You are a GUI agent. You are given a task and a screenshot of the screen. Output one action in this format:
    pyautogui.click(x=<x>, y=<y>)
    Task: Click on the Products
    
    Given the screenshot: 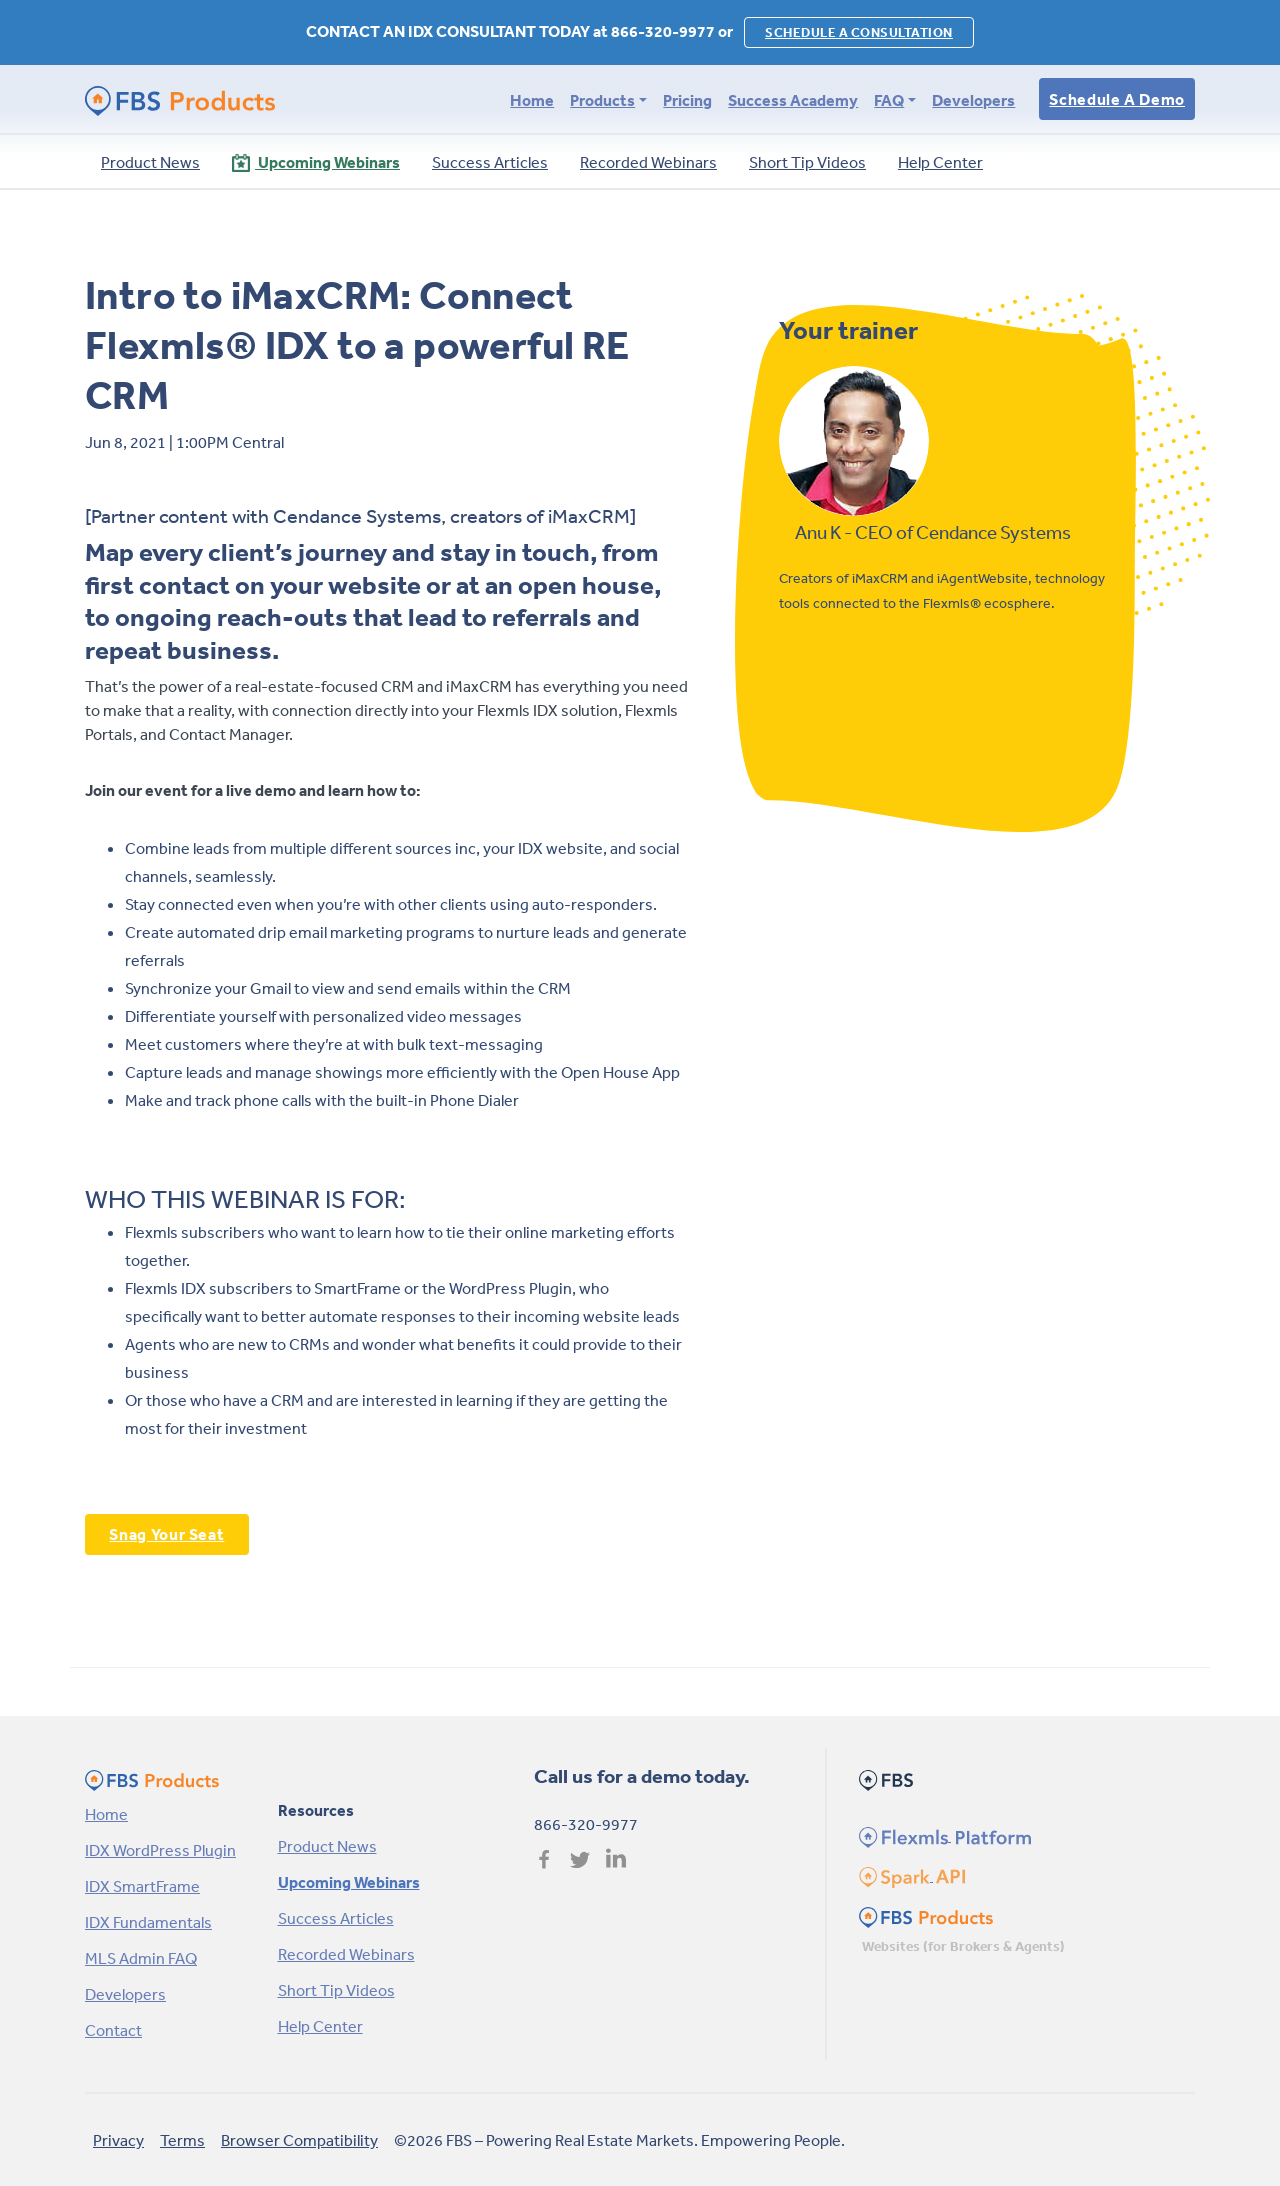 What is the action you would take?
    pyautogui.click(x=602, y=100)
    